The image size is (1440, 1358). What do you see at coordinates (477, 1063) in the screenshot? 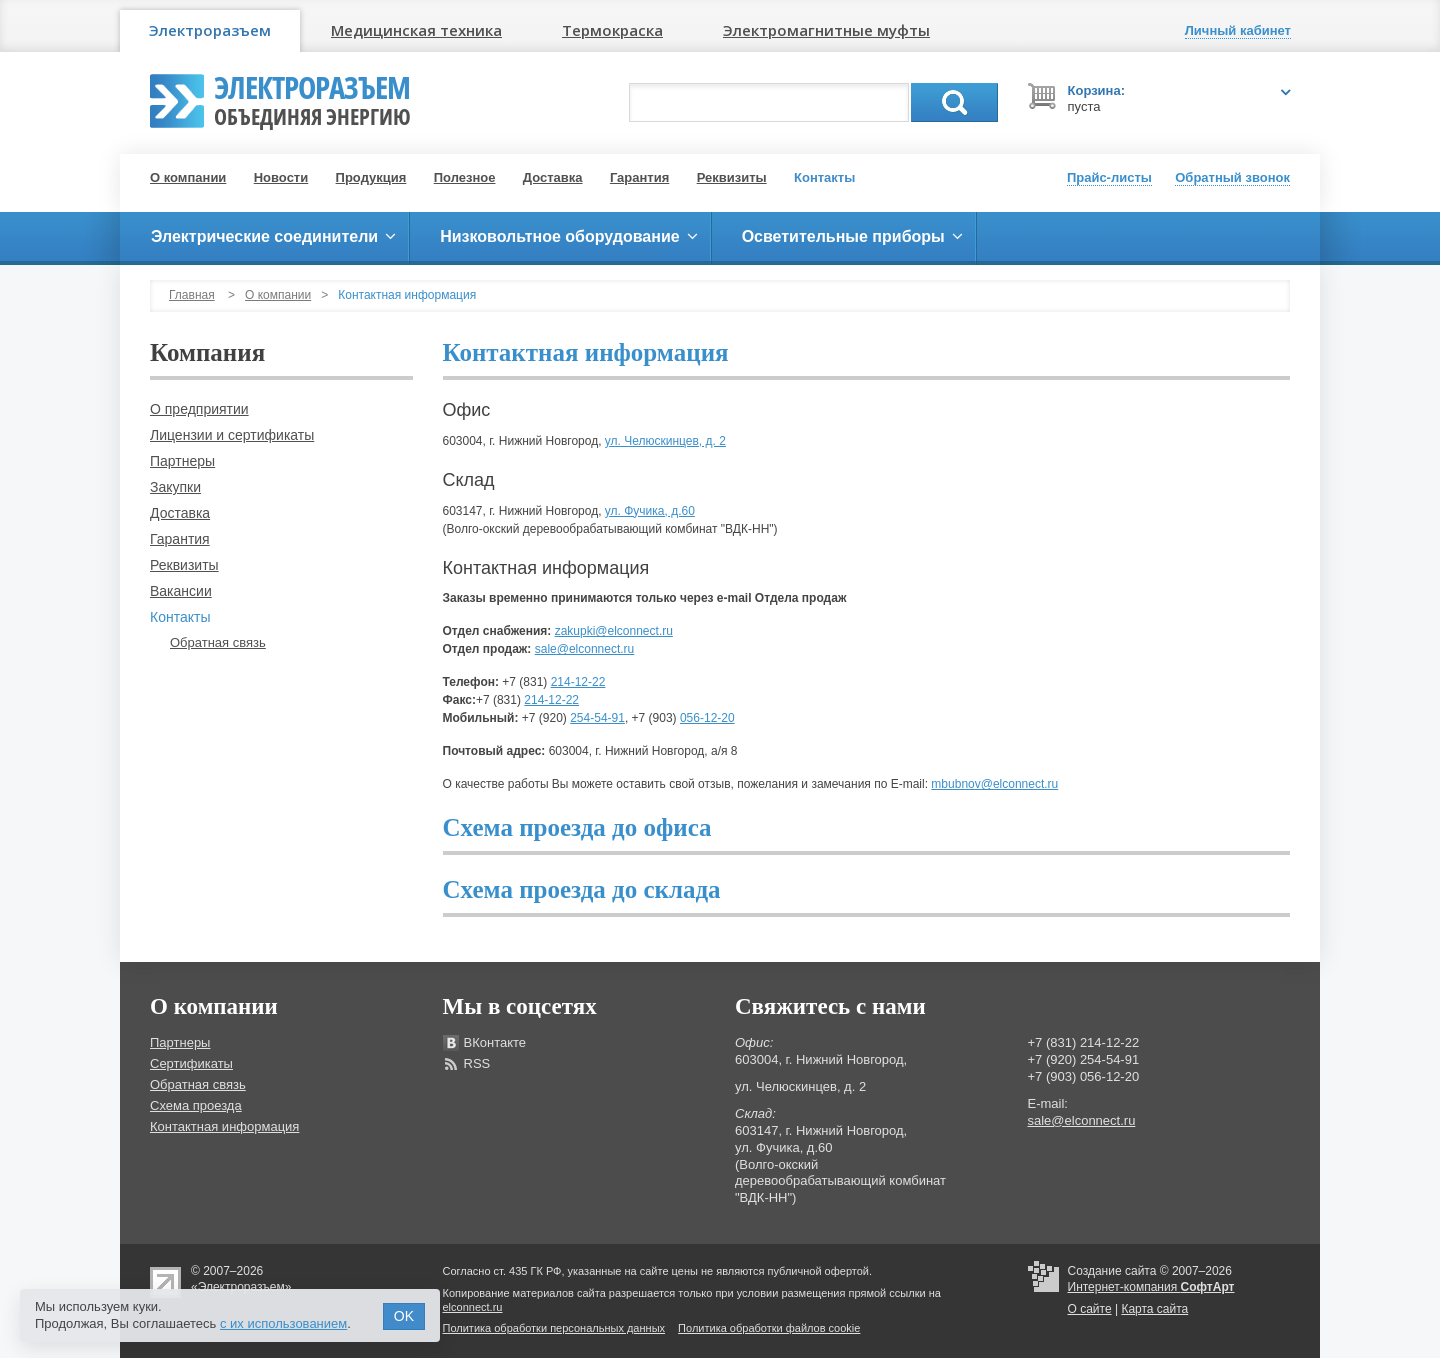
I see `RSS` at bounding box center [477, 1063].